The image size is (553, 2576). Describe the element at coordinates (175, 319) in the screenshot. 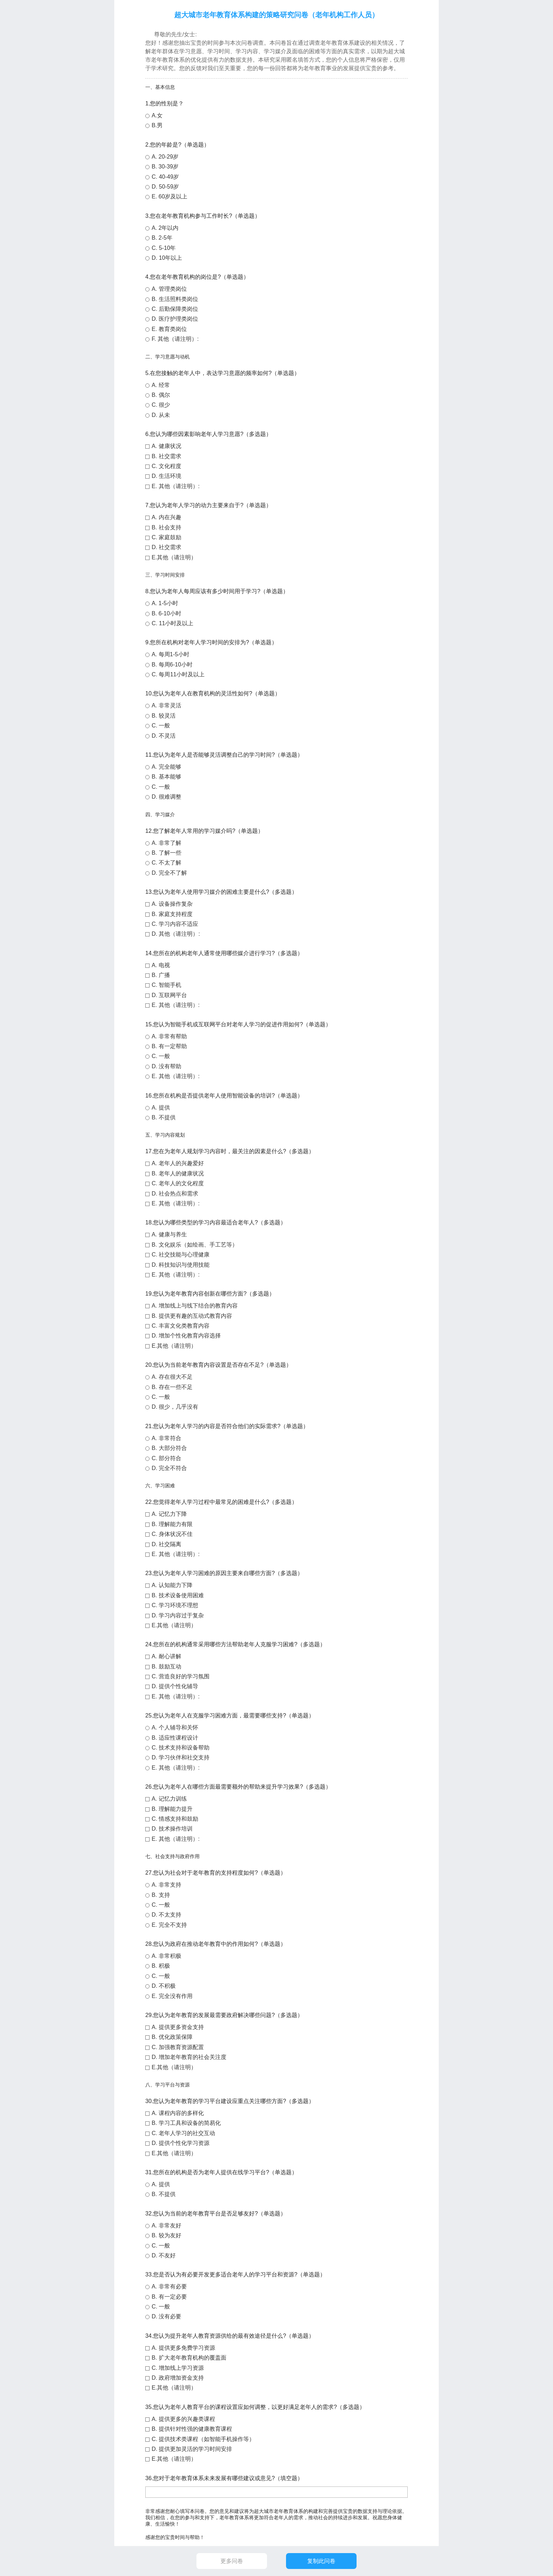

I see `D. 医疗护理类岗位` at that location.